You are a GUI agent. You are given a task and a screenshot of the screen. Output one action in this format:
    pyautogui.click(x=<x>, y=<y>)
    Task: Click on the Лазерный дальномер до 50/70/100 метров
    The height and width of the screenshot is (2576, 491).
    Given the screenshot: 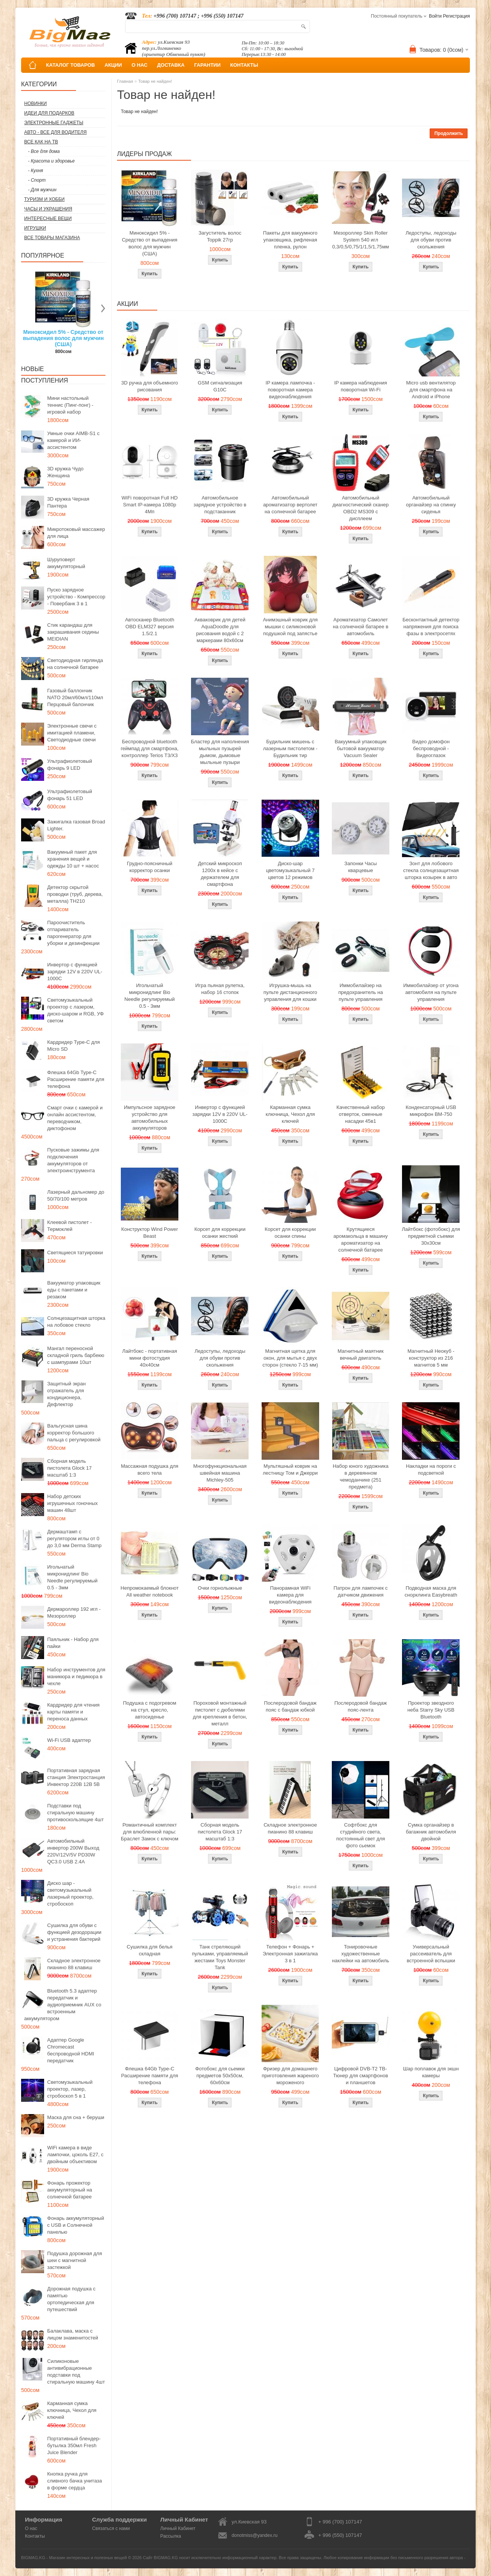 What is the action you would take?
    pyautogui.click(x=75, y=1195)
    